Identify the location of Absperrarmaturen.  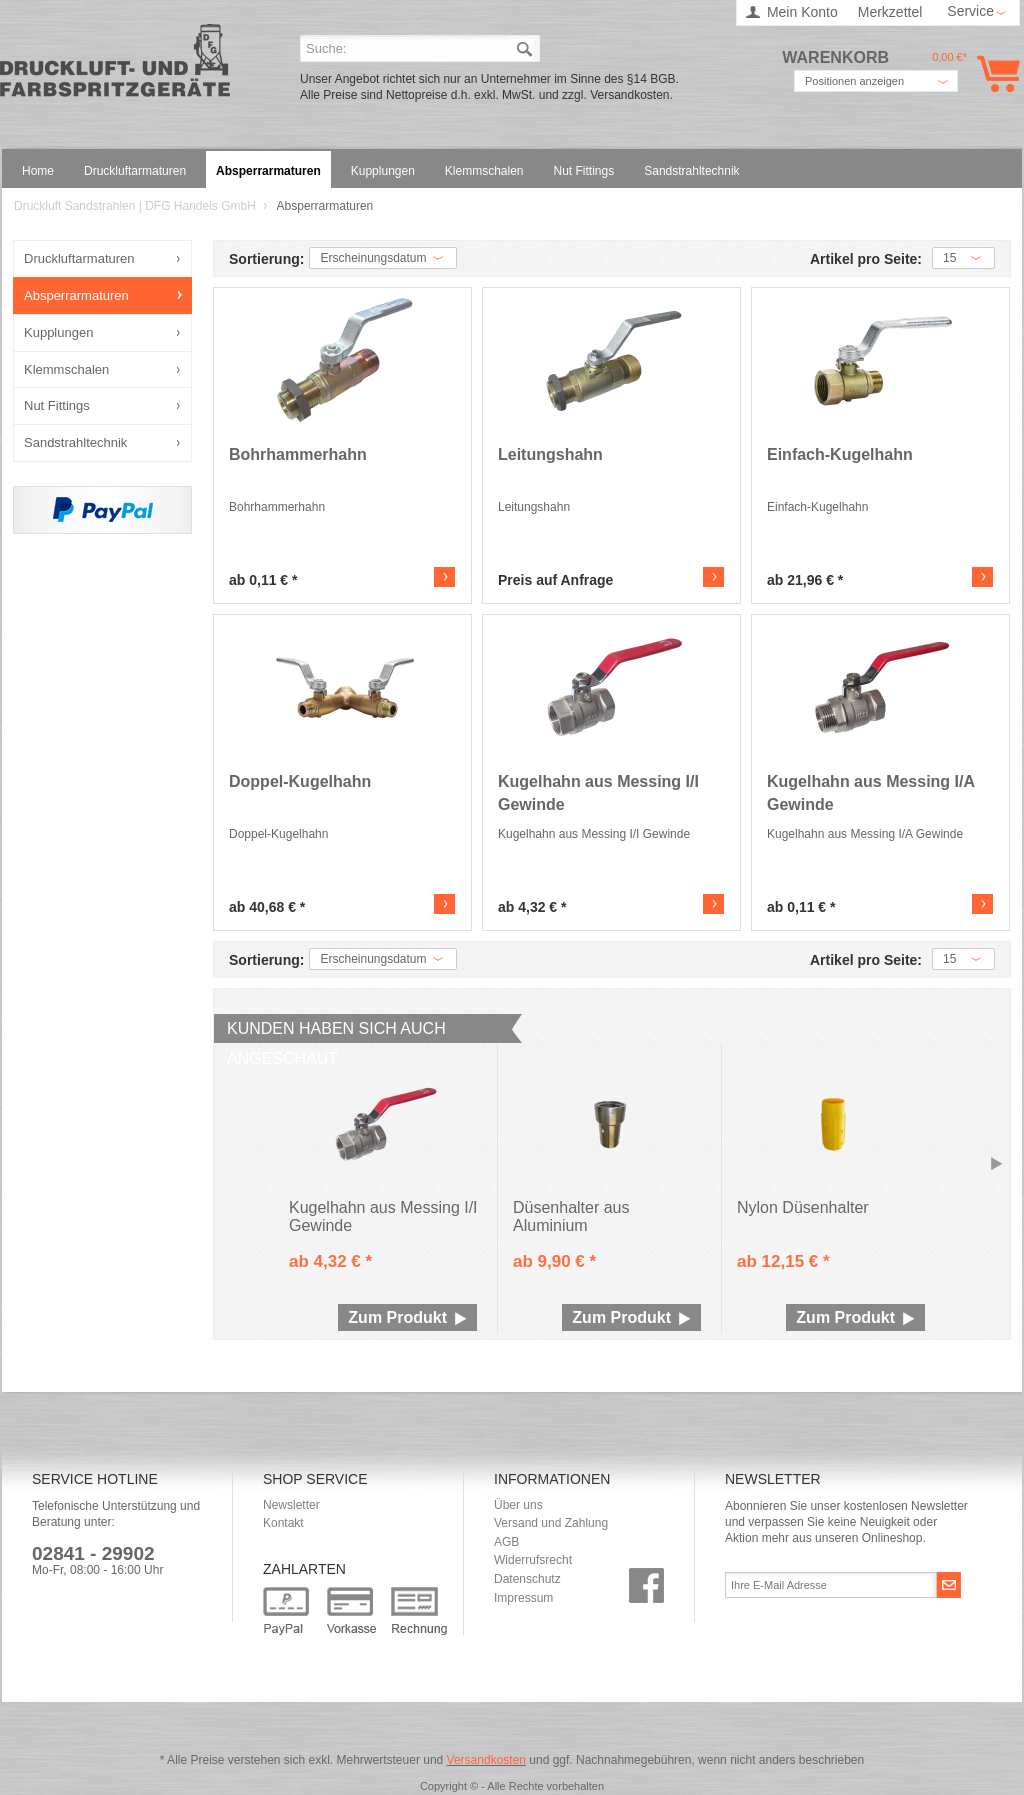
(76, 295).